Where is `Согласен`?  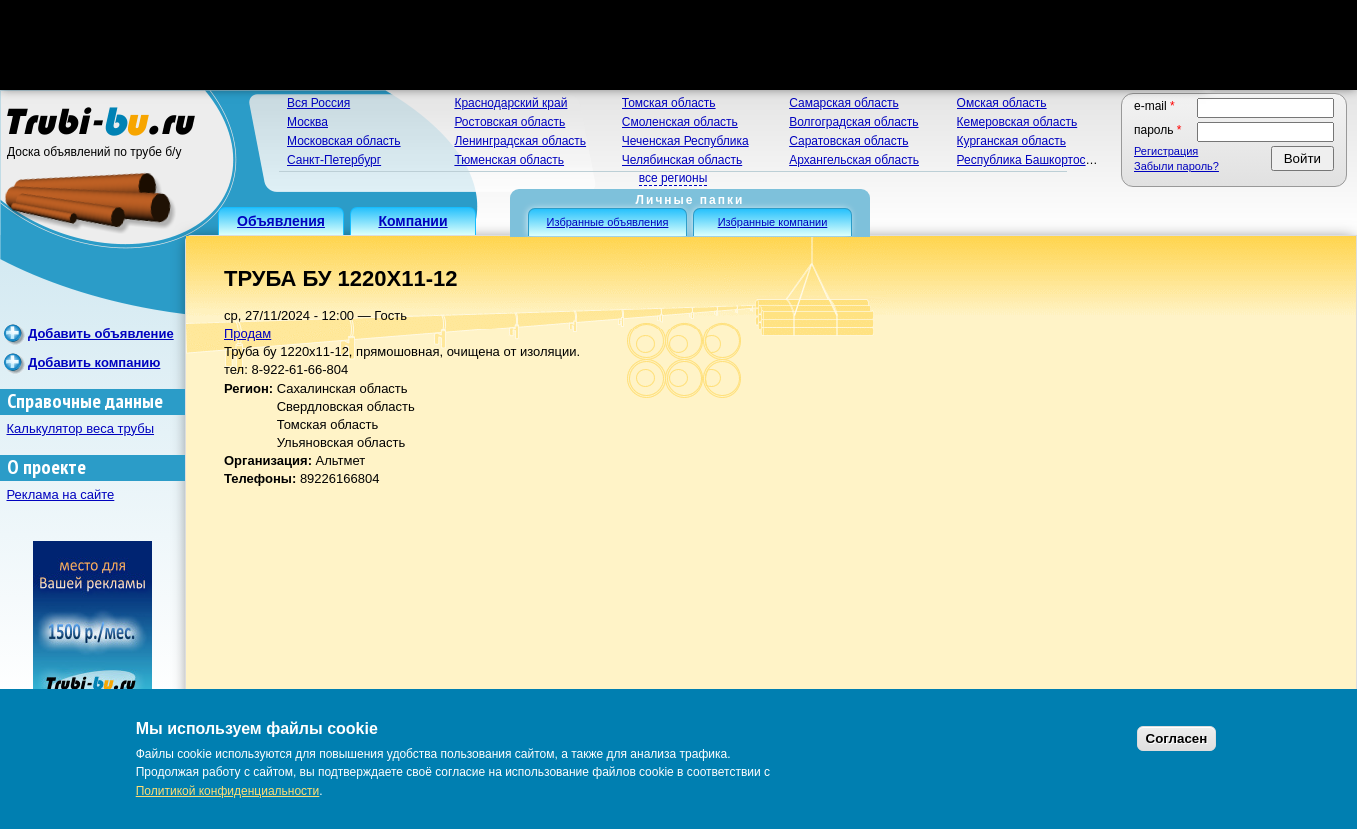
Согласен is located at coordinates (1177, 738).